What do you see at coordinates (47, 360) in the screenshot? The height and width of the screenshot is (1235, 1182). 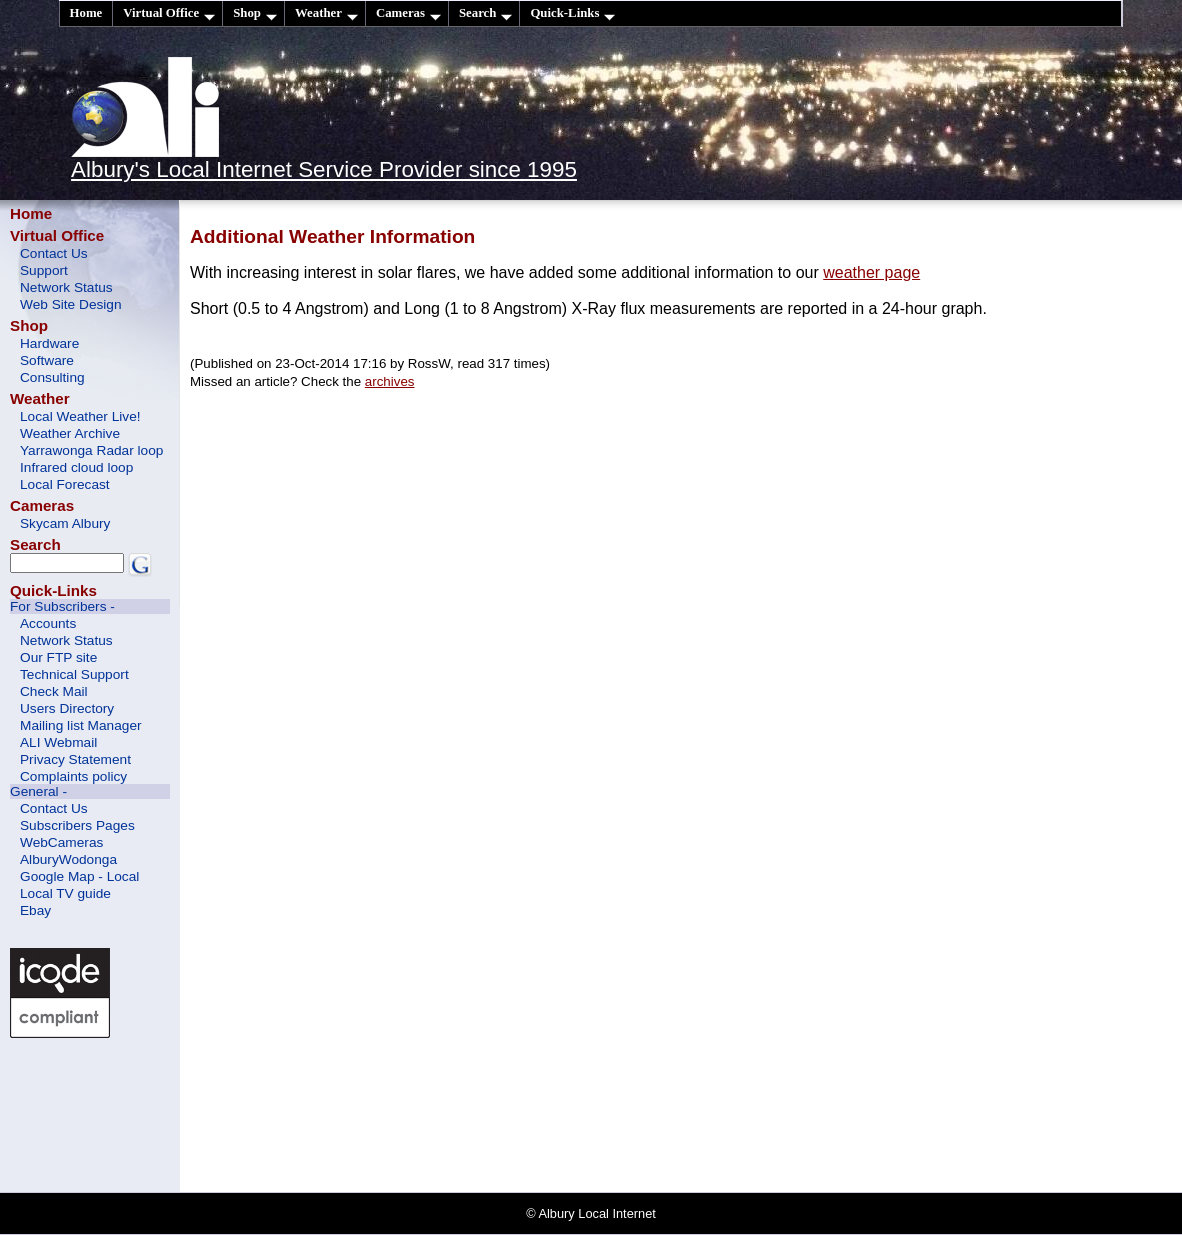 I see `Software` at bounding box center [47, 360].